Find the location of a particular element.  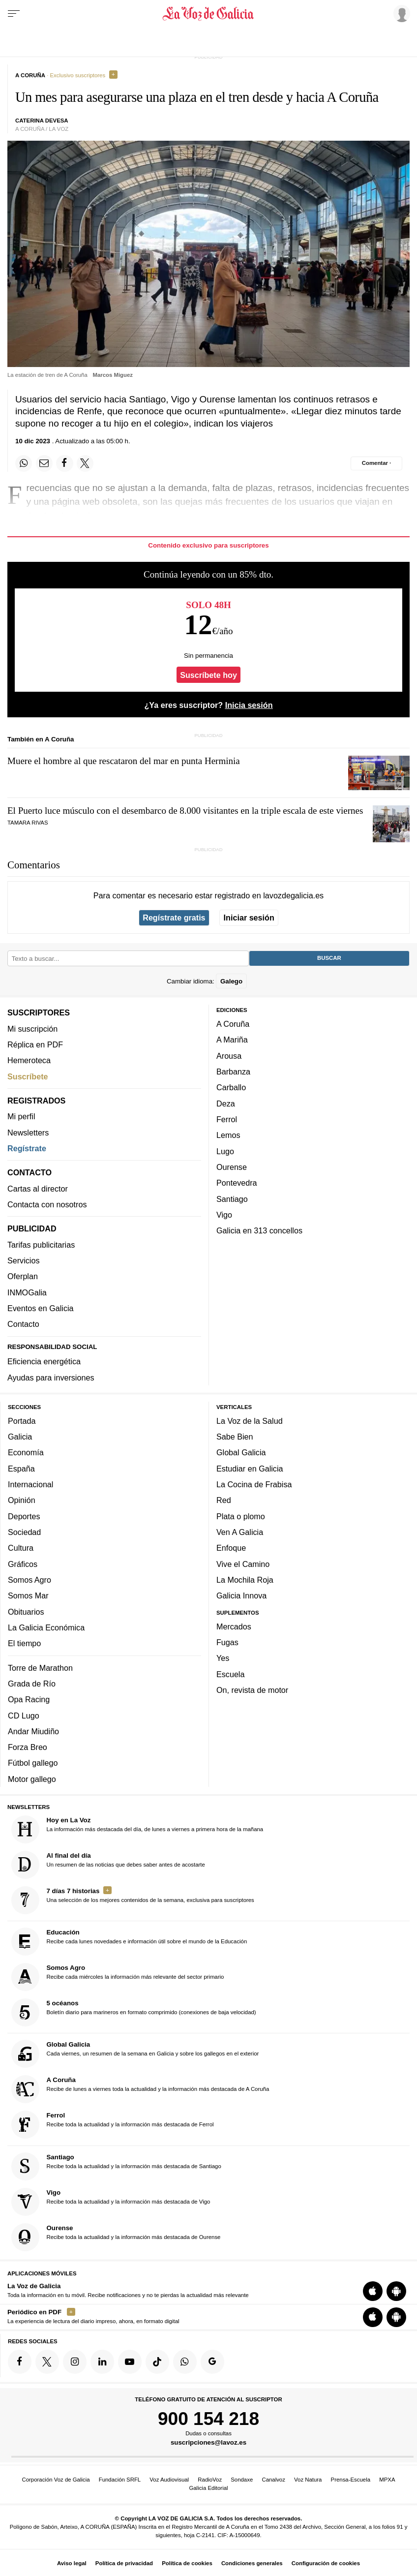

Sabe Bien is located at coordinates (234, 1436).